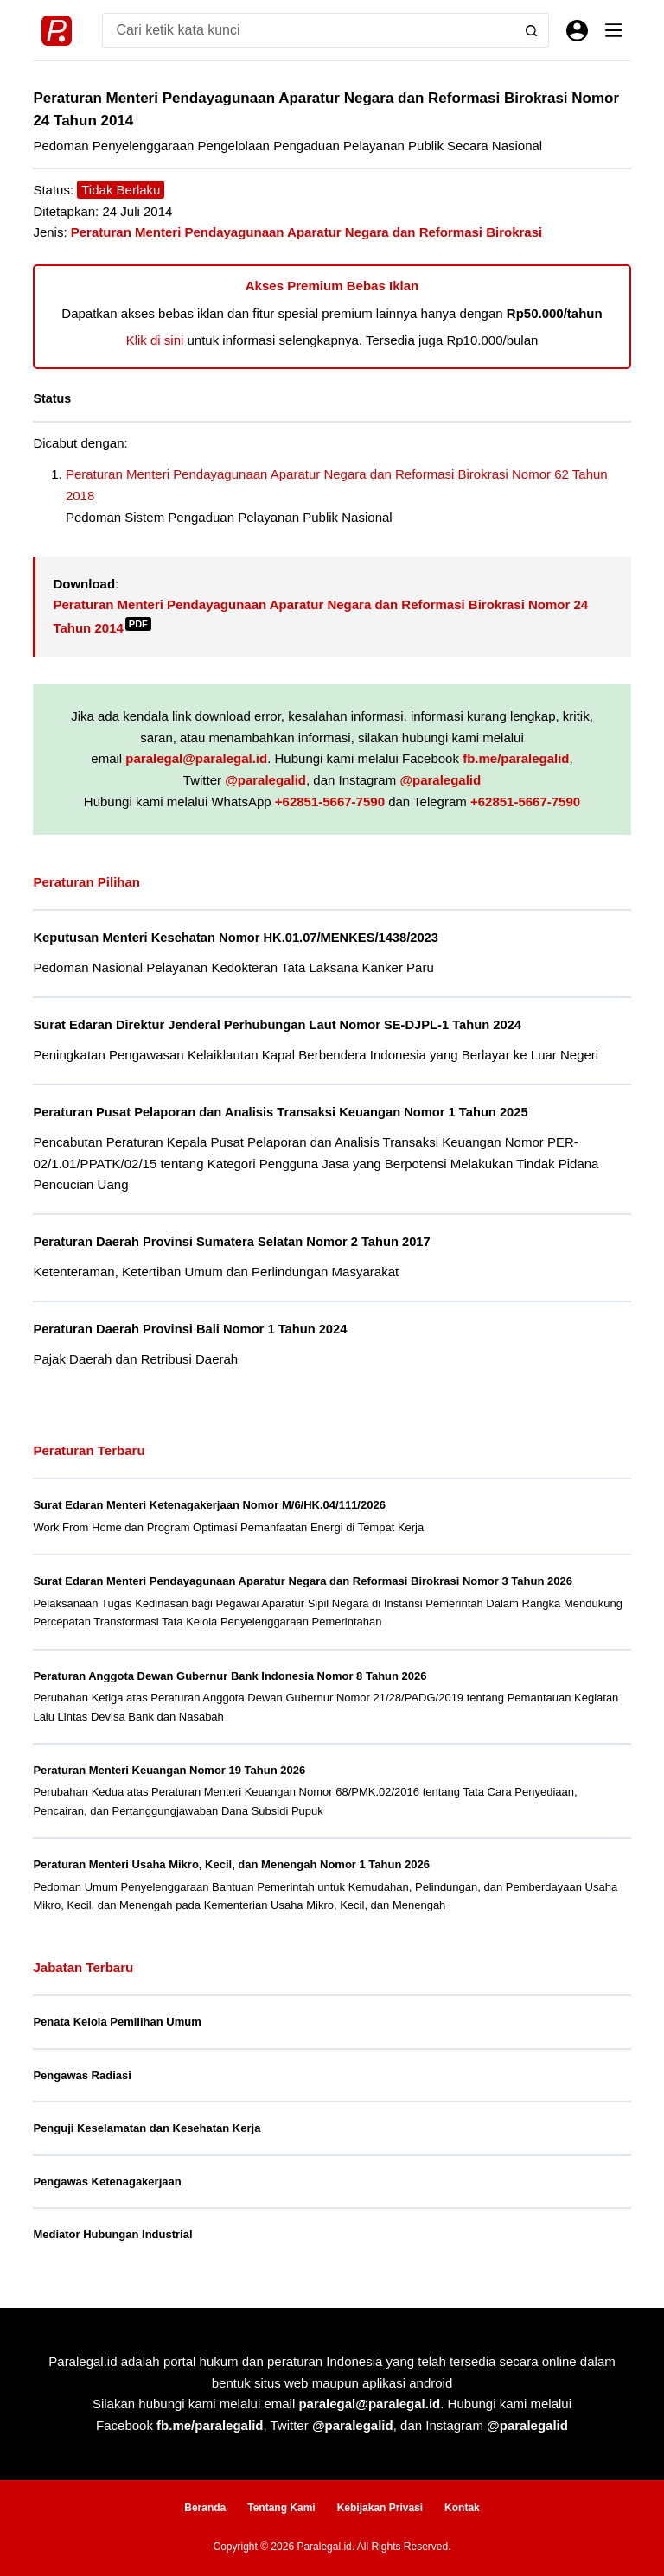 This screenshot has height=2576, width=664. What do you see at coordinates (577, 30) in the screenshot?
I see `[Masuk]` at bounding box center [577, 30].